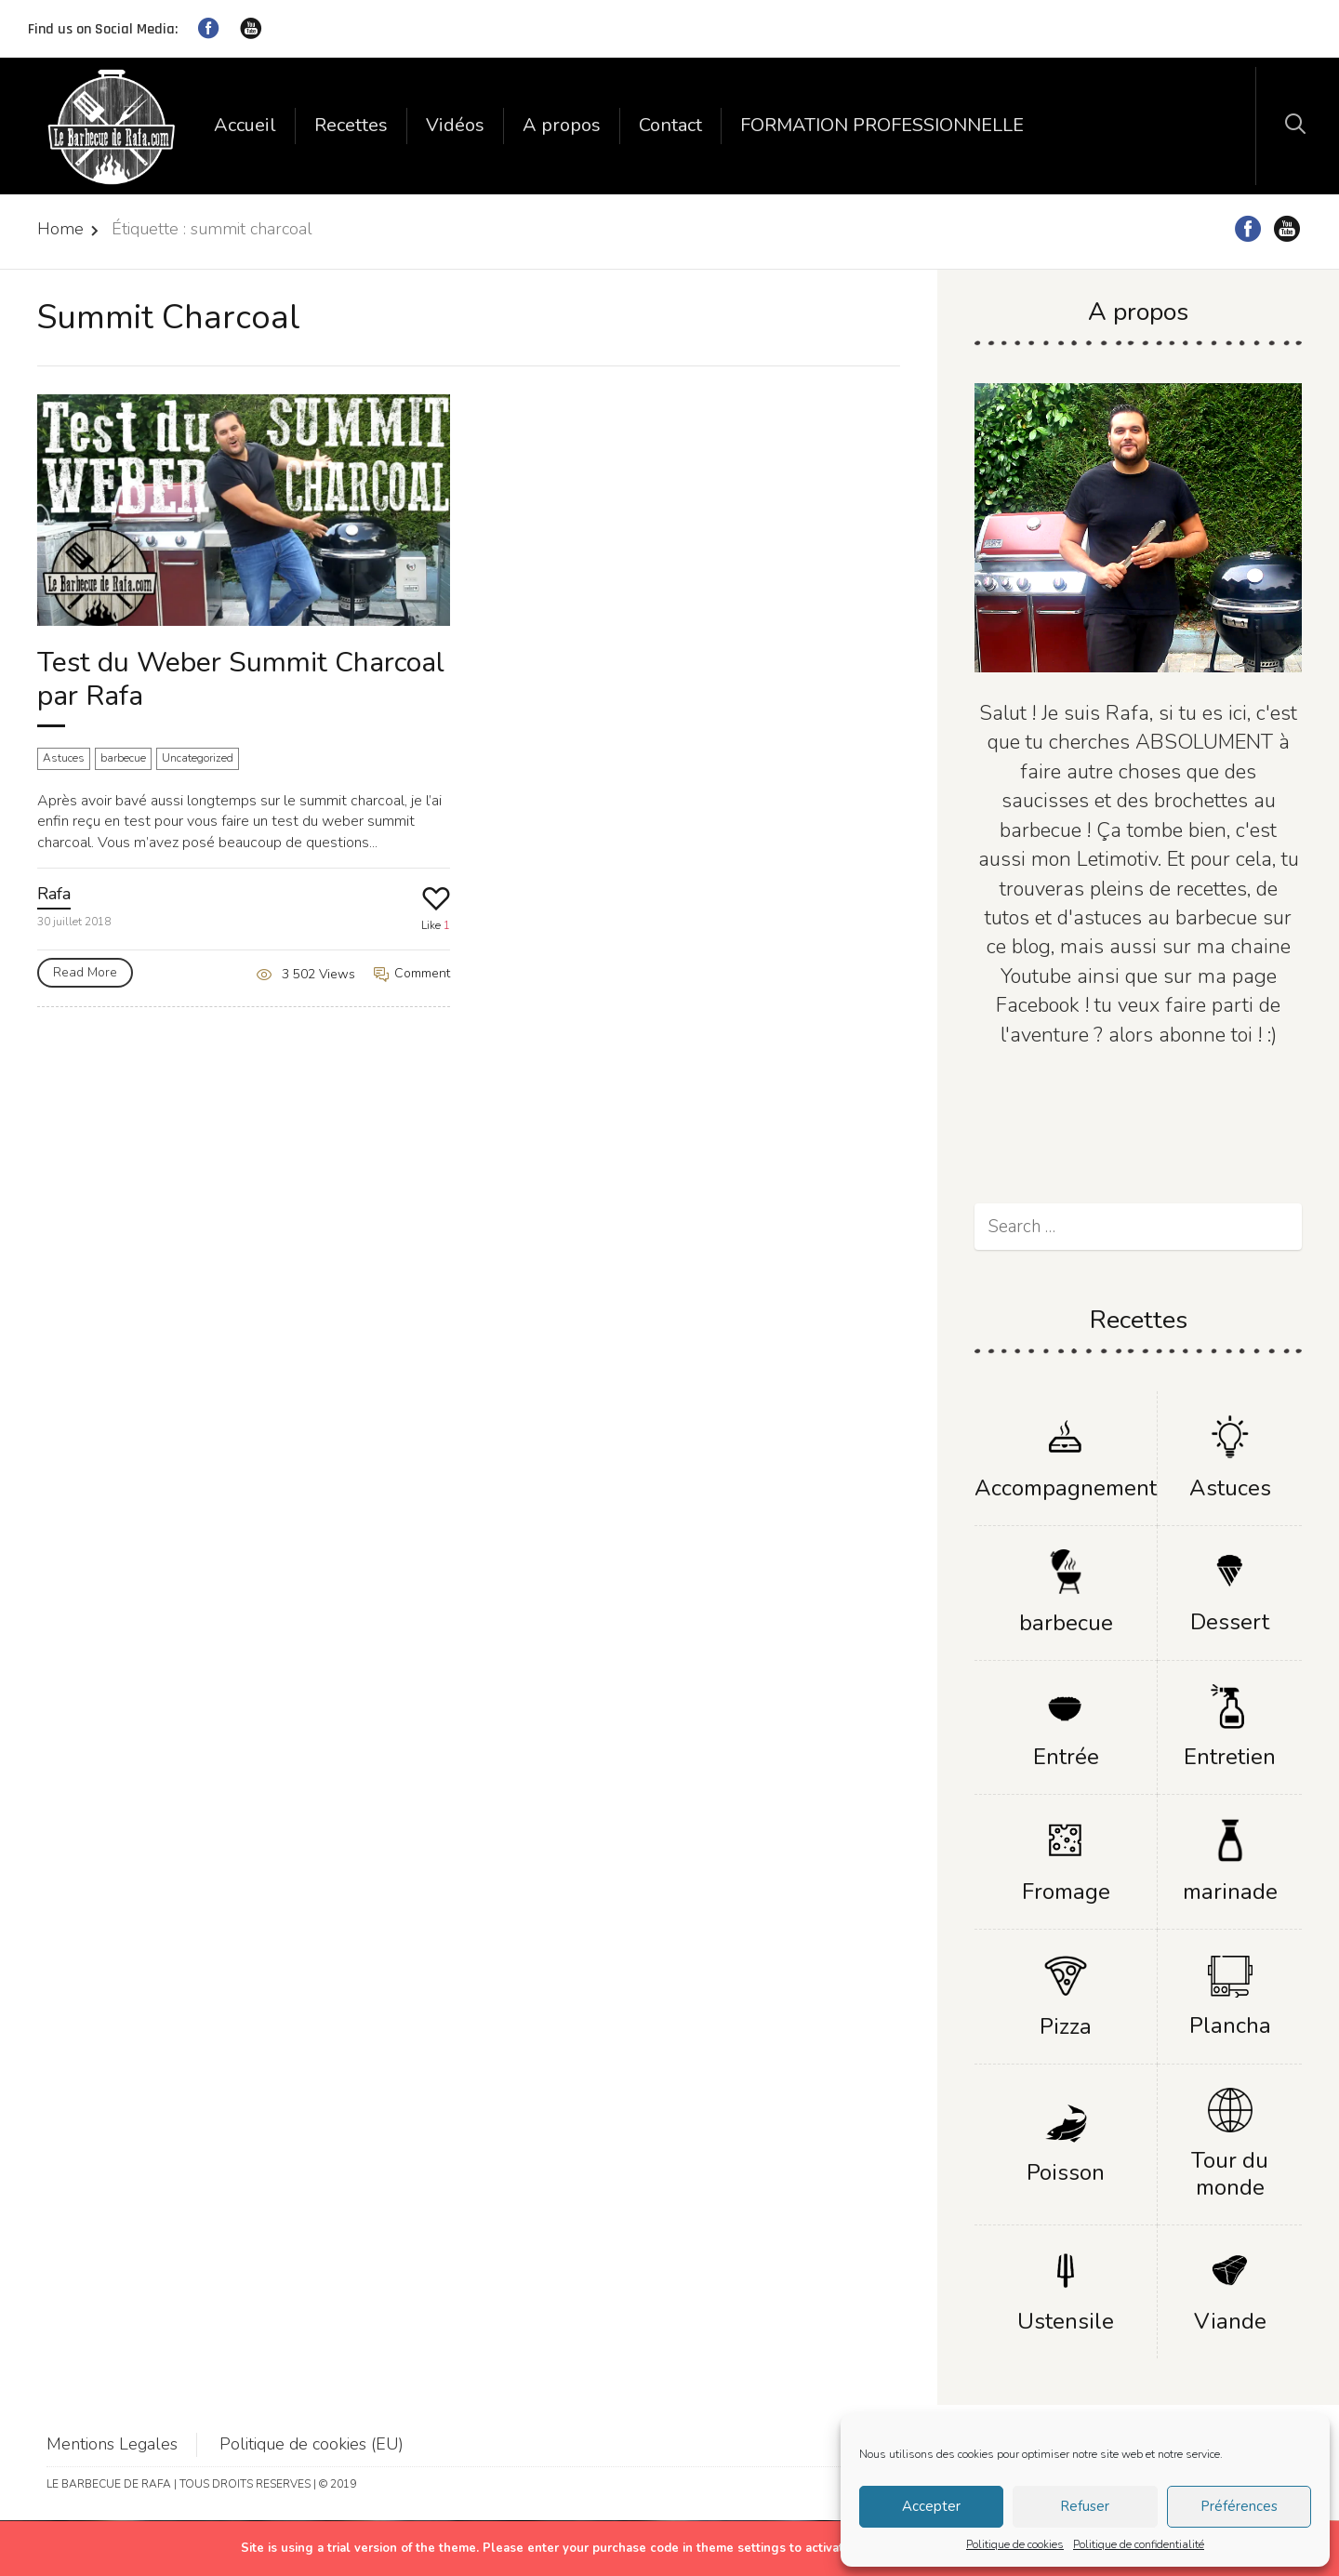 This screenshot has width=1339, height=2576. I want to click on Mentions Legales, so click(112, 2444).